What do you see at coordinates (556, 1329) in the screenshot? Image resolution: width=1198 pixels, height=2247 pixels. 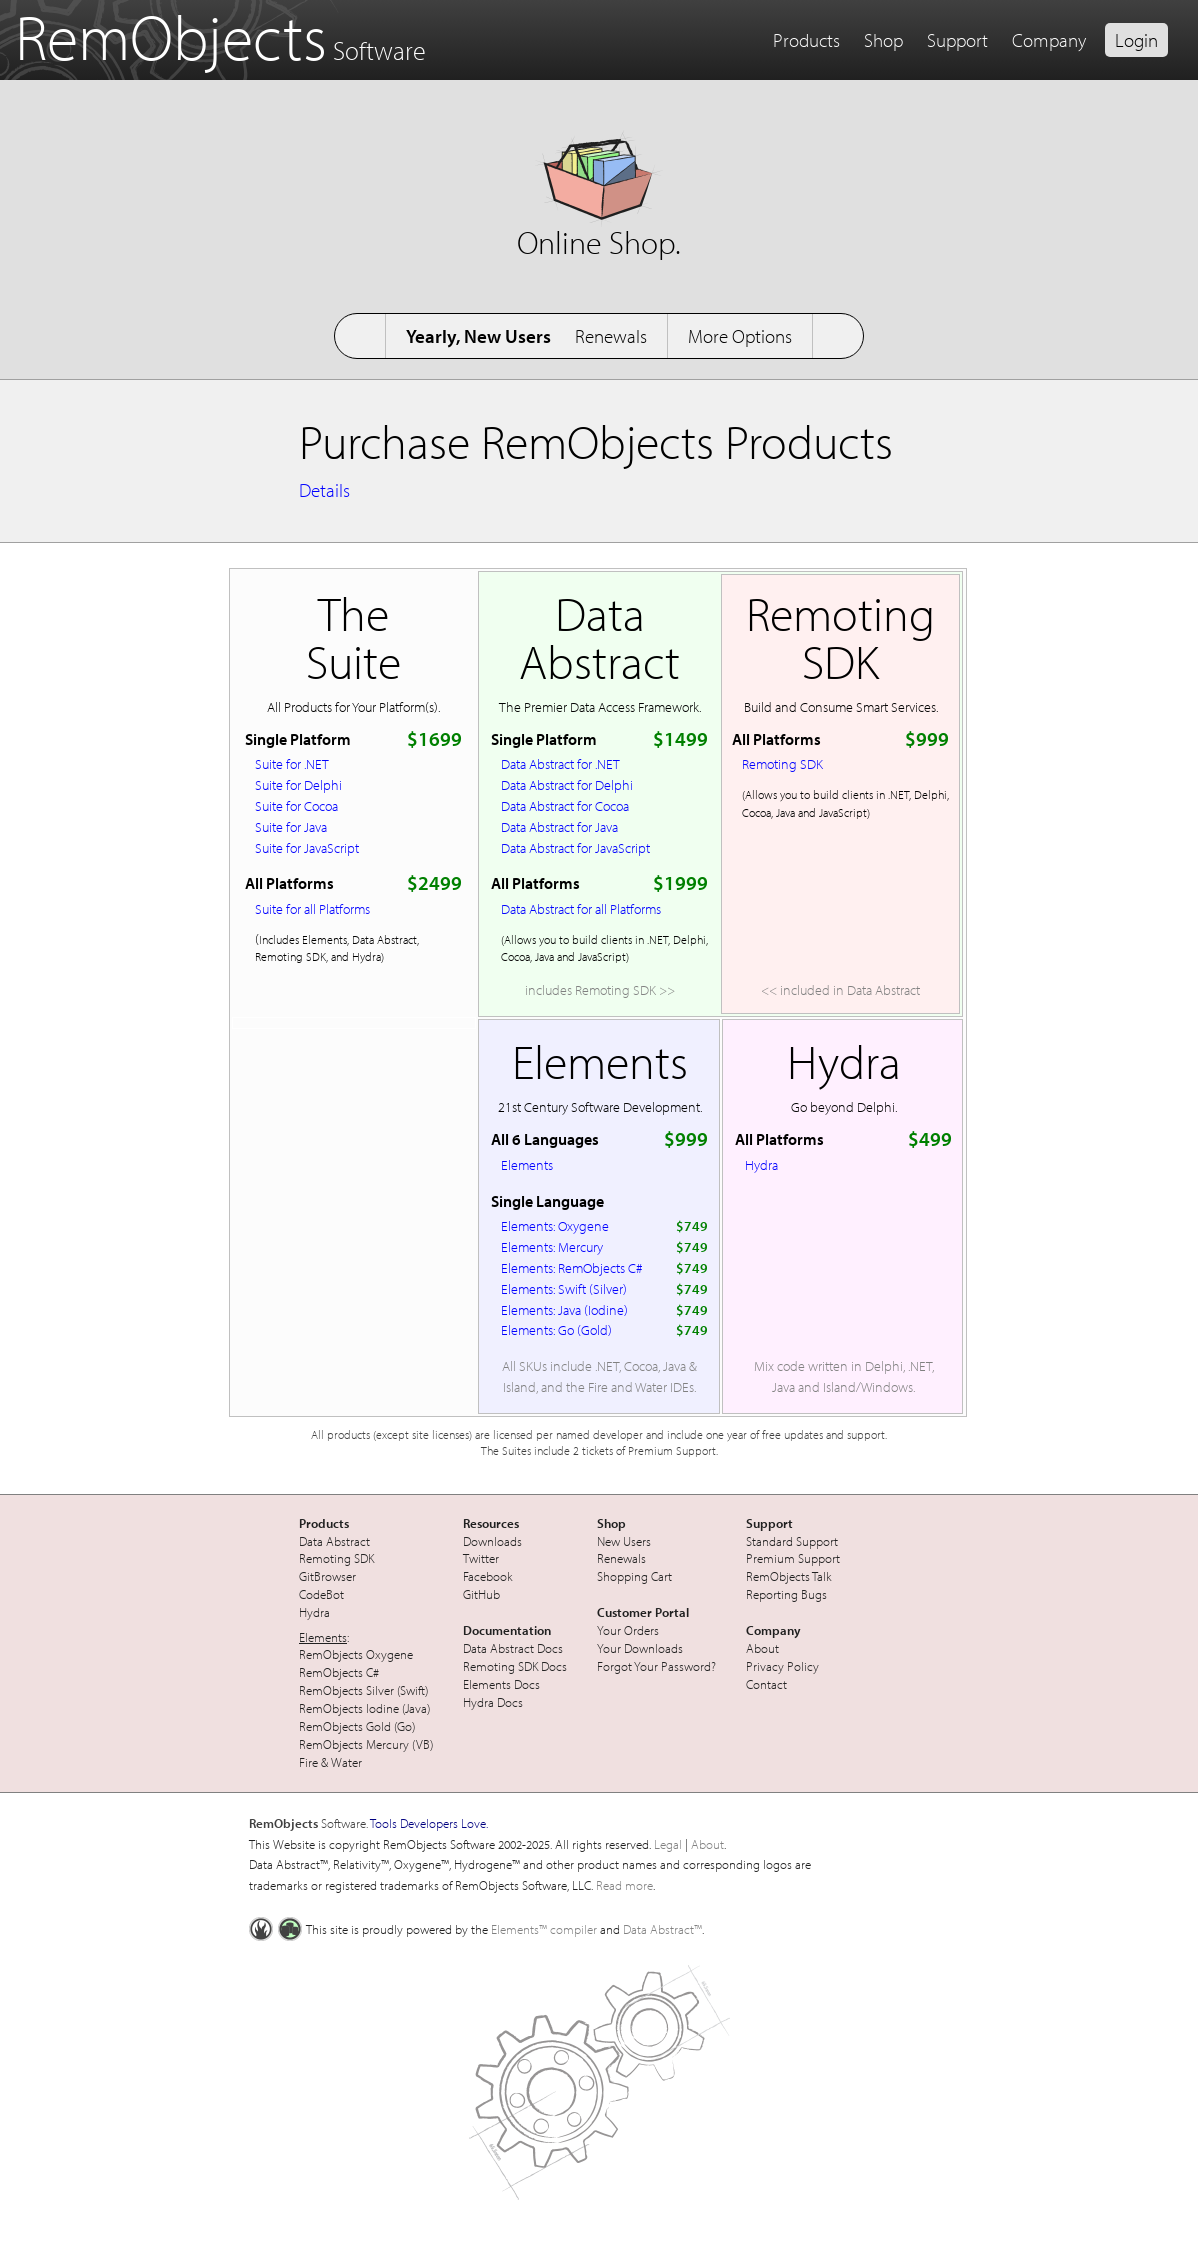 I see `Elements: Go (Gold)` at bounding box center [556, 1329].